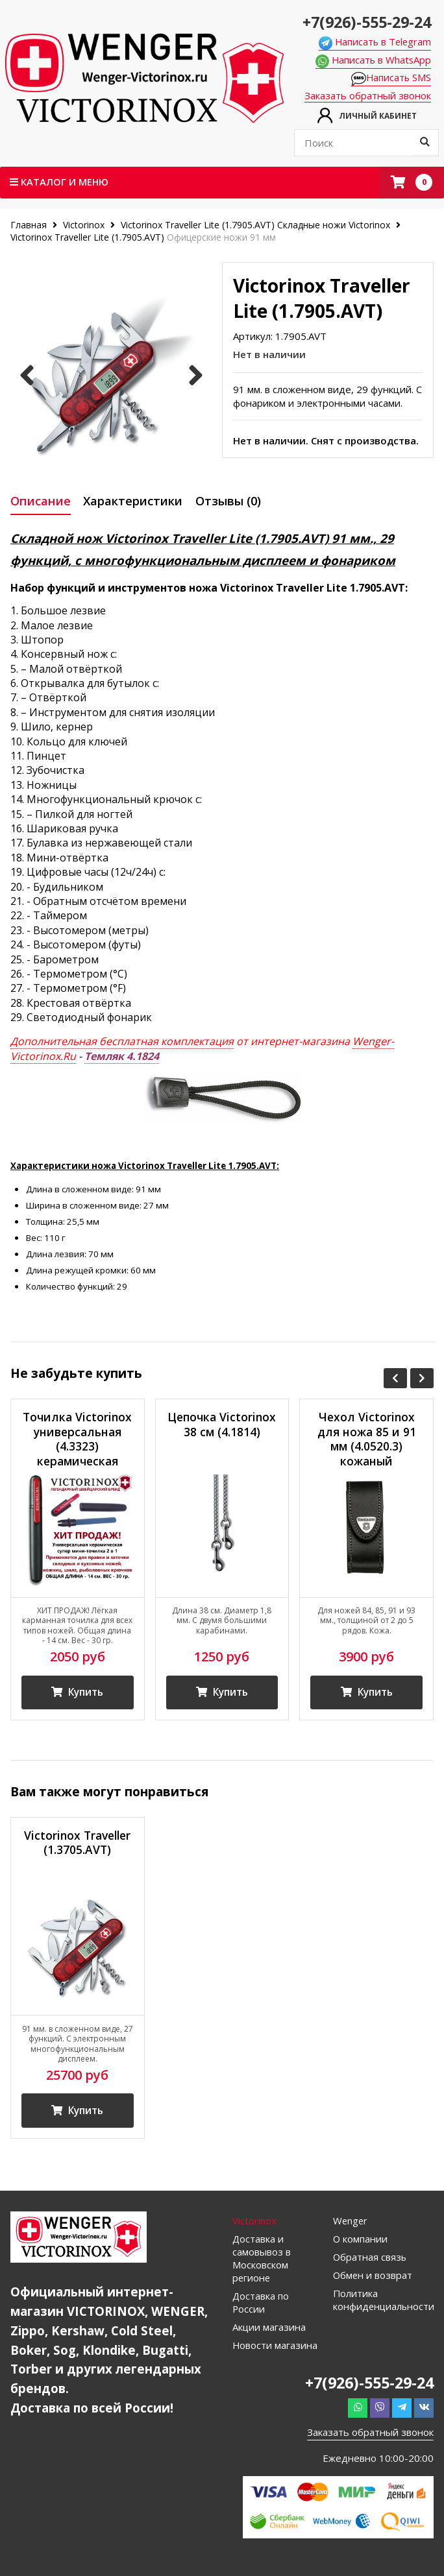 This screenshot has height=2576, width=444. What do you see at coordinates (395, 78) in the screenshot?
I see `Написать SMS` at bounding box center [395, 78].